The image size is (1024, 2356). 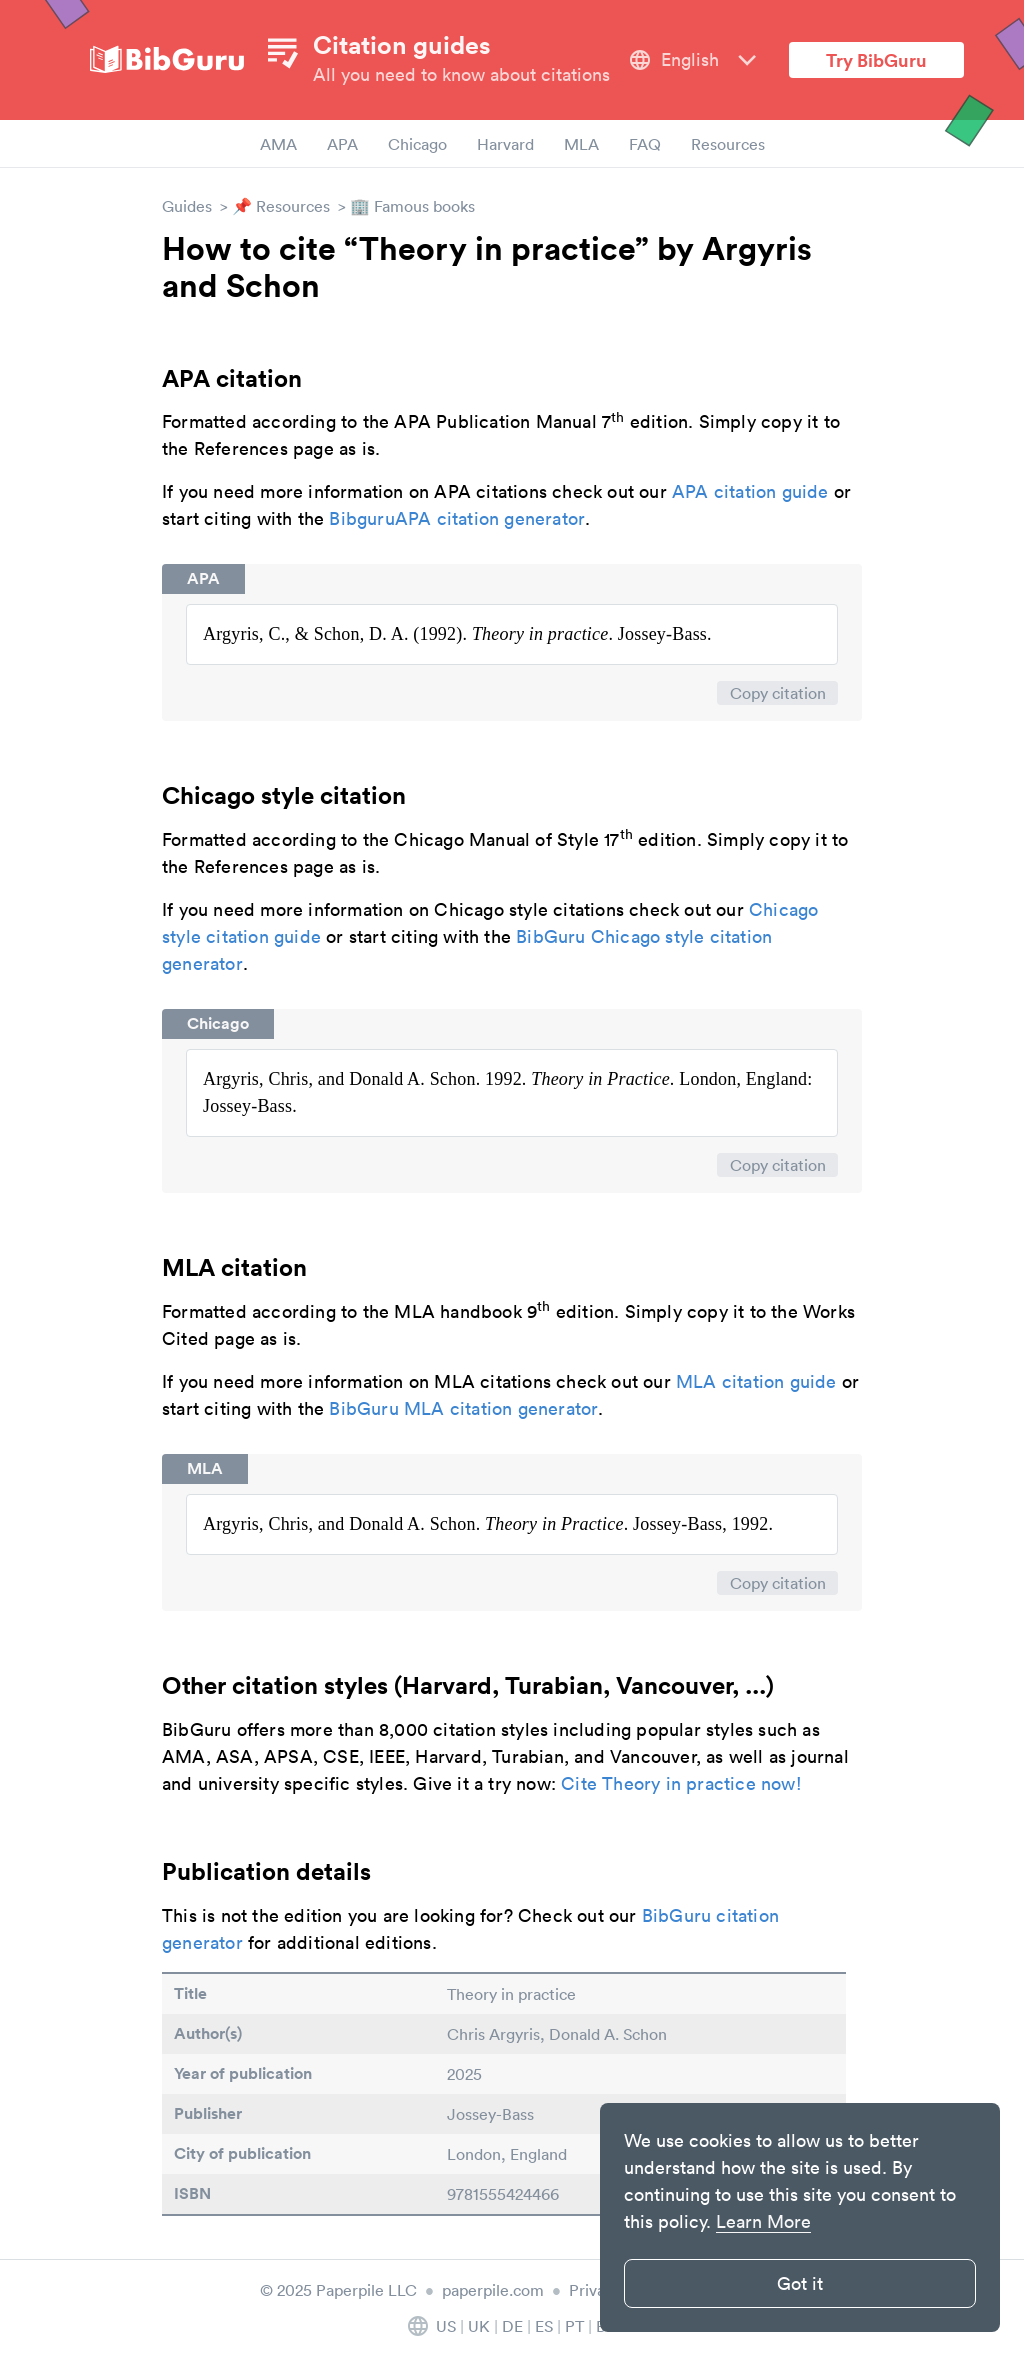 I want to click on MLA citation guide, so click(x=756, y=1381).